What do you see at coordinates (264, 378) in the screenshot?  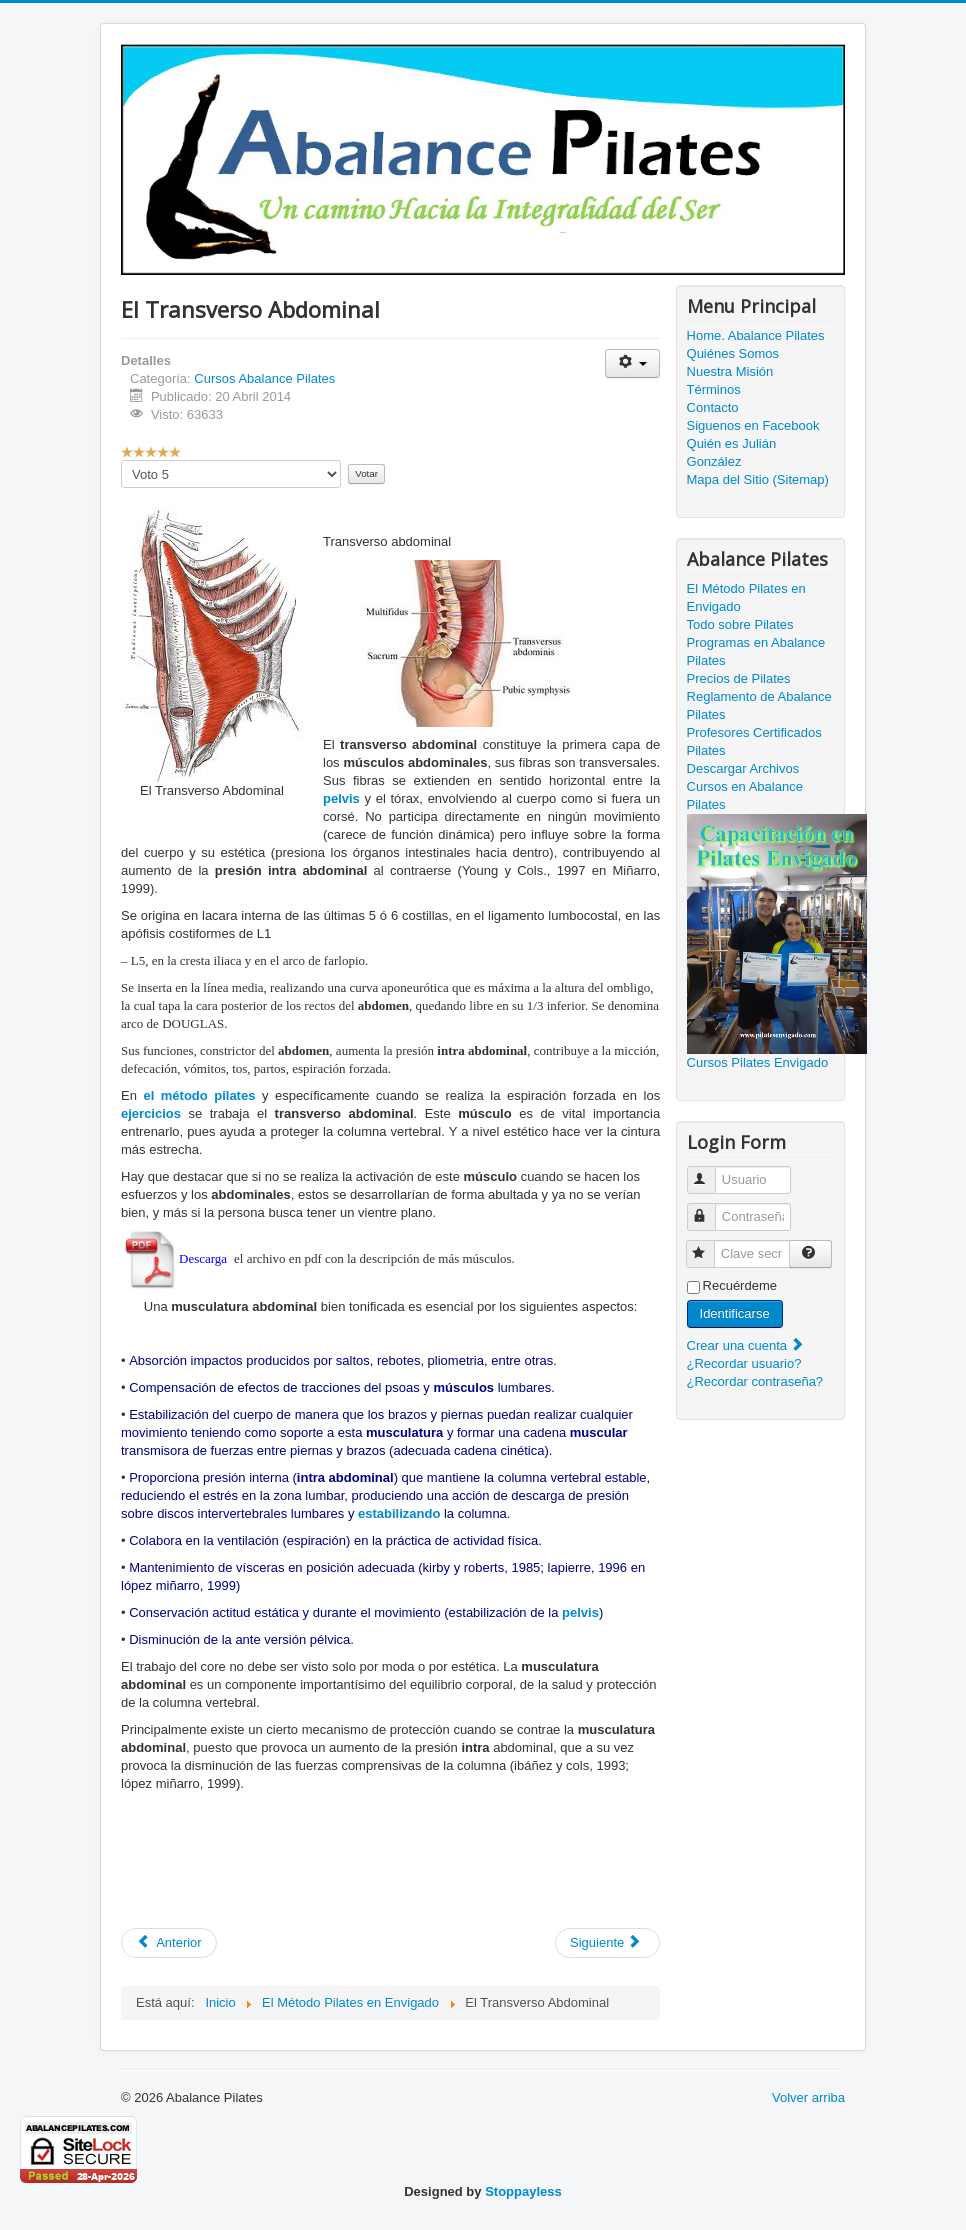 I see `Cursos Abalance Pilates` at bounding box center [264, 378].